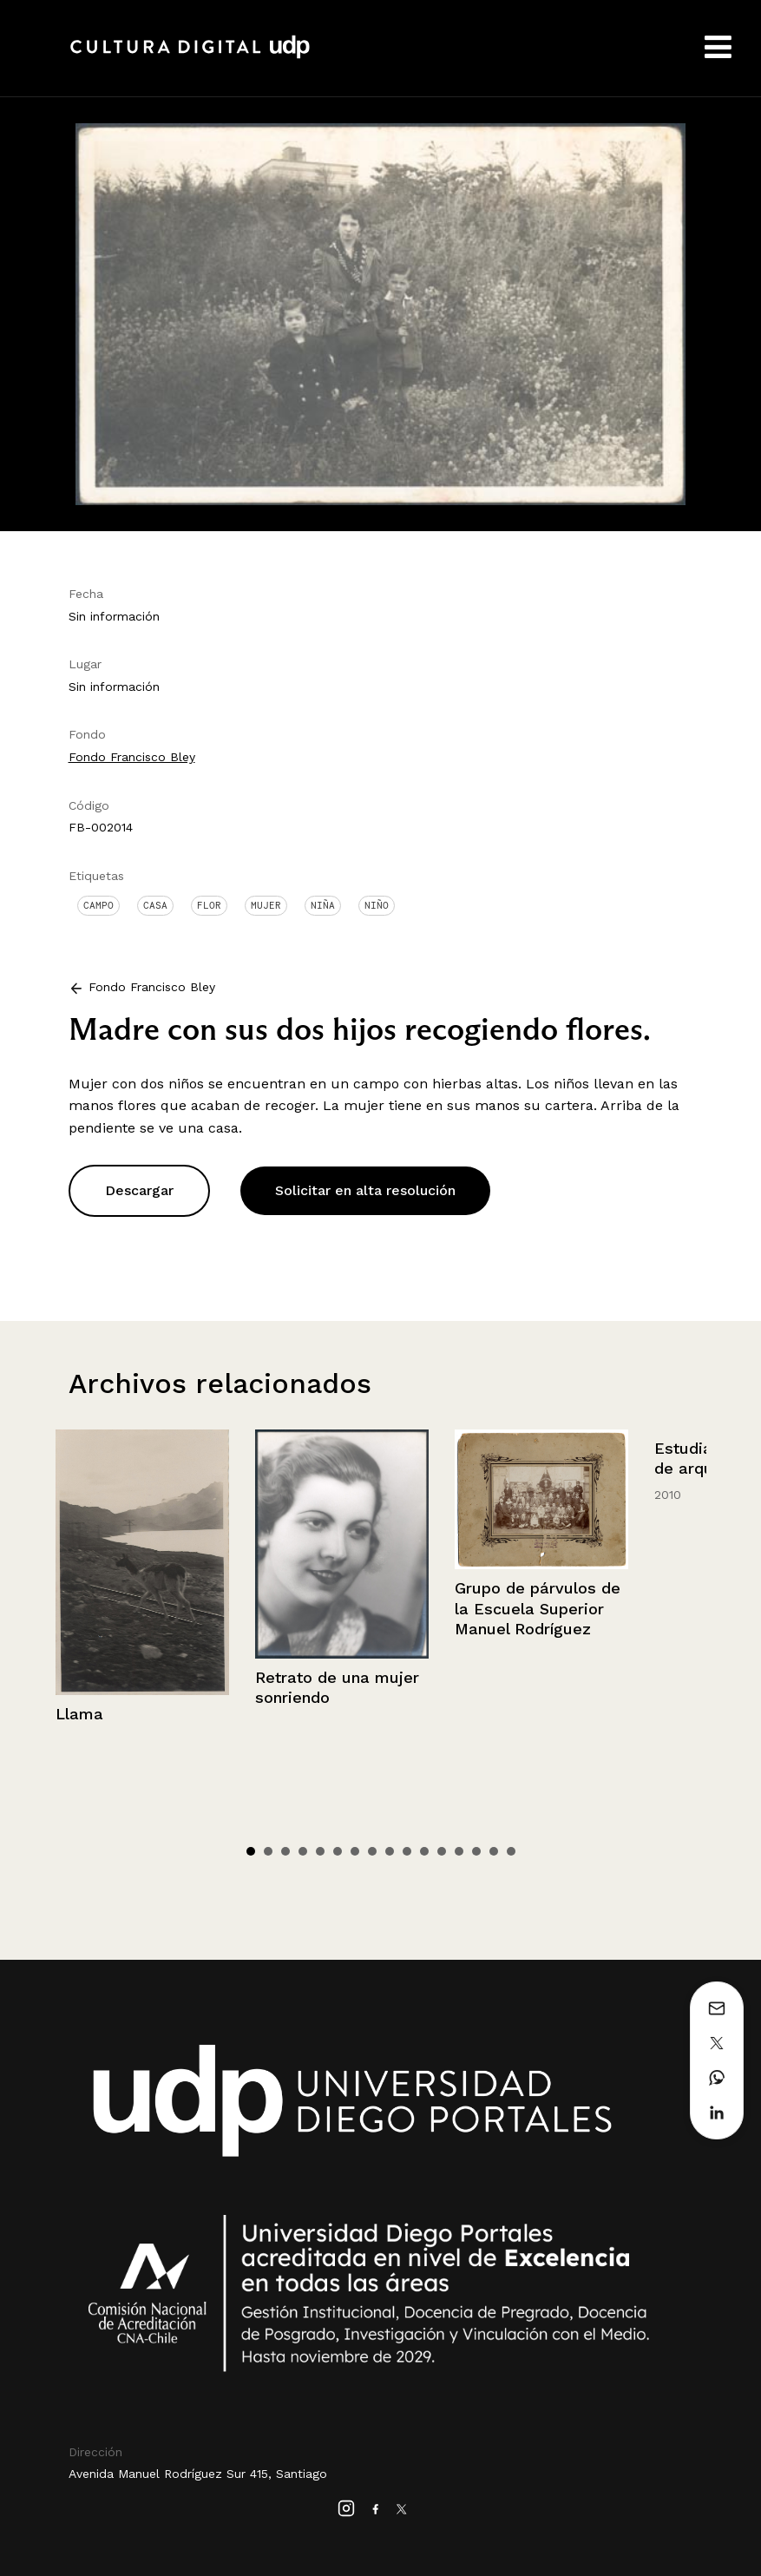  I want to click on 14, so click(476, 1851).